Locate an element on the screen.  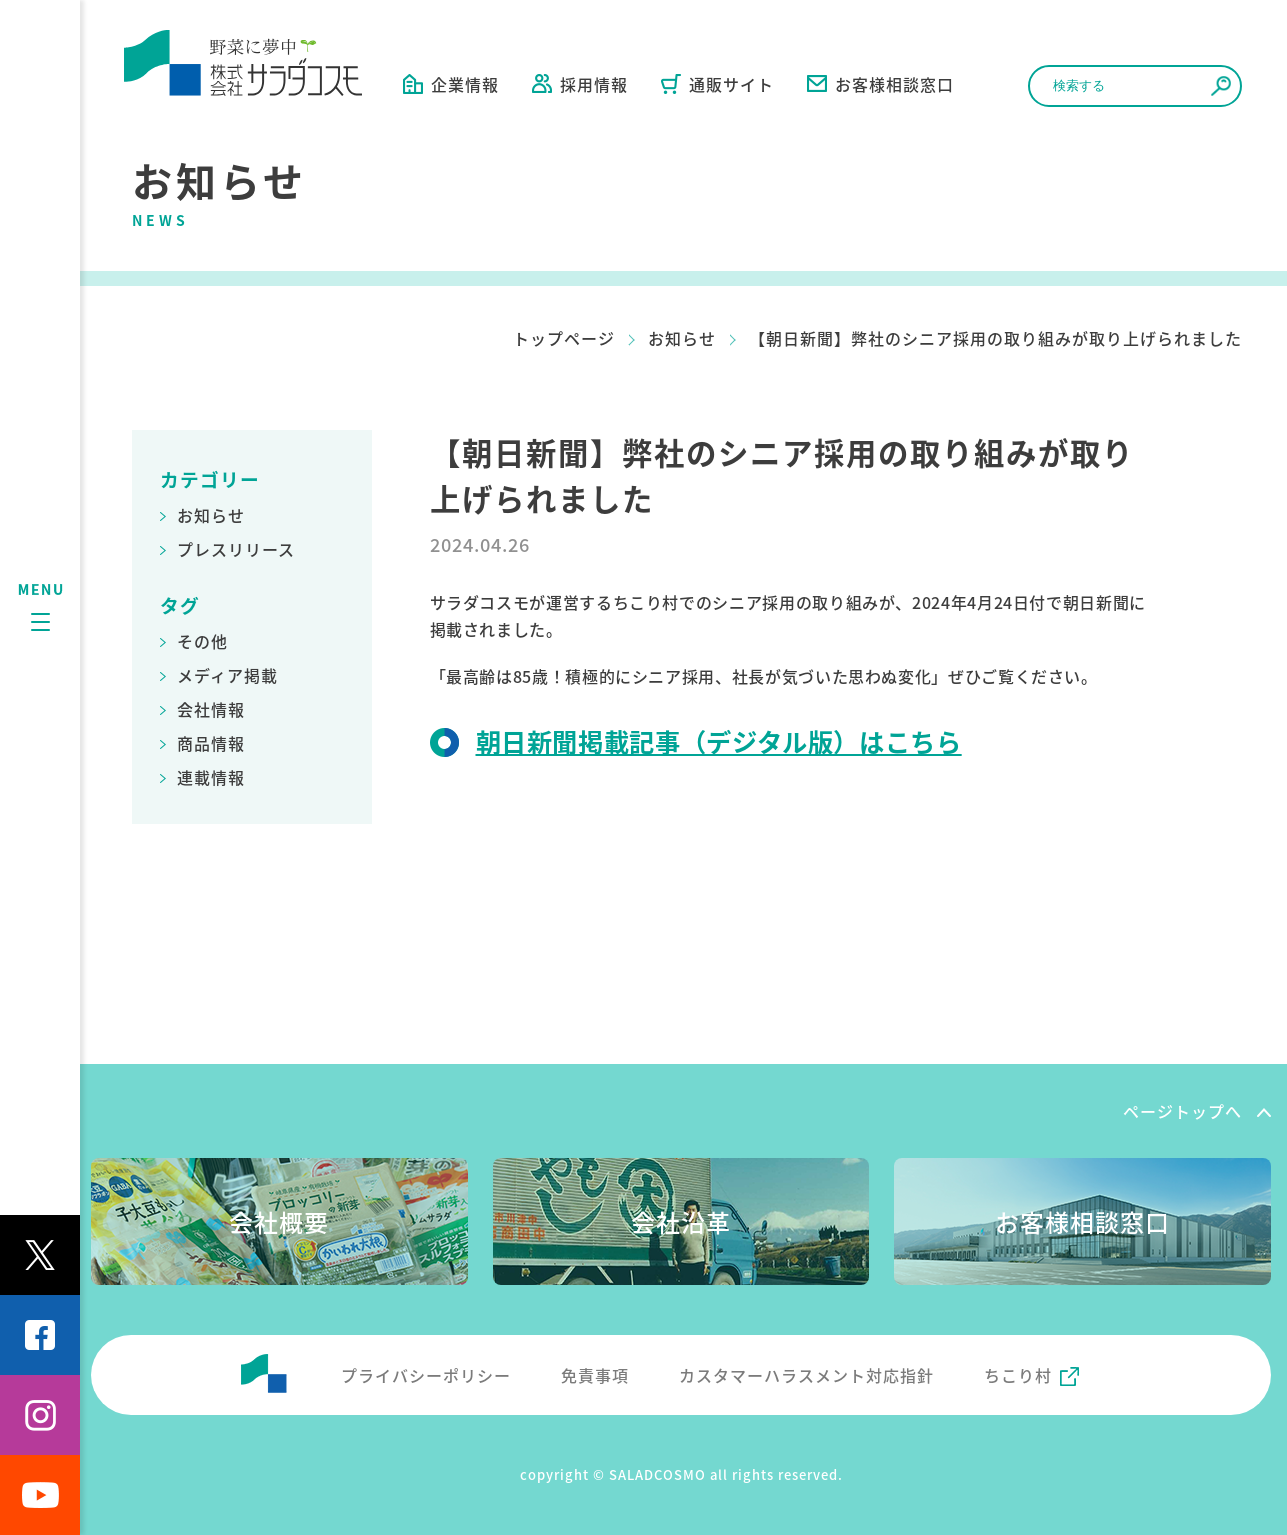
メディア掲載 is located at coordinates (227, 675).